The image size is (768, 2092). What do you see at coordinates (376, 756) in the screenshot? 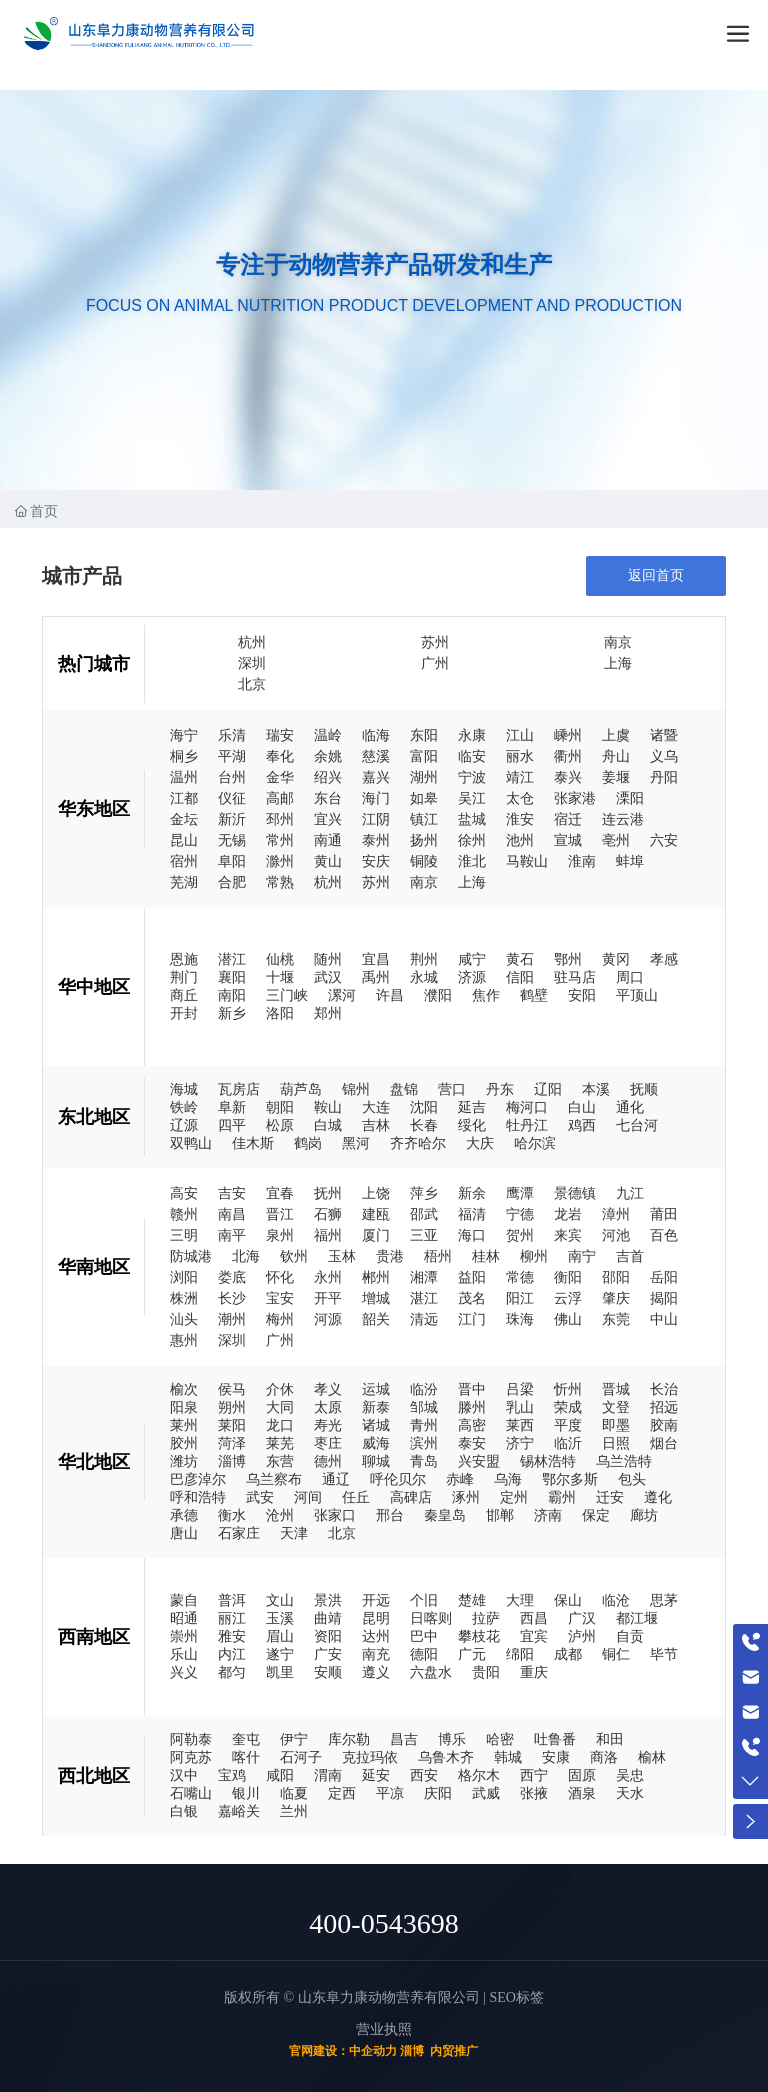
I see `慈溪` at bounding box center [376, 756].